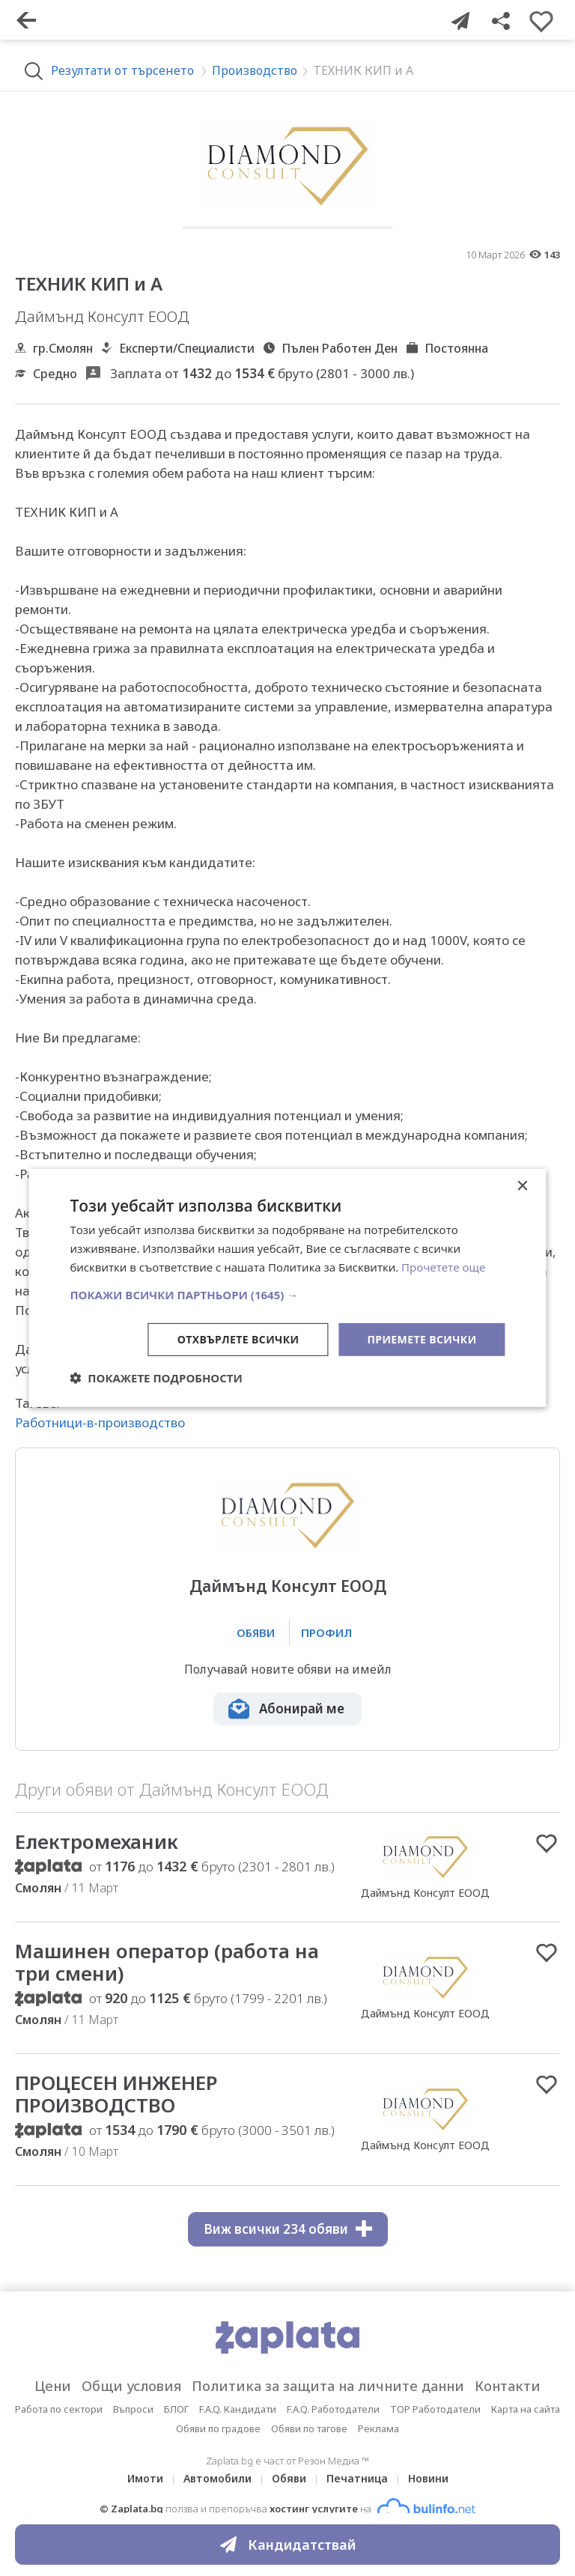 Image resolution: width=575 pixels, height=2576 pixels. What do you see at coordinates (218, 2428) in the screenshot?
I see `Обяви по градове` at bounding box center [218, 2428].